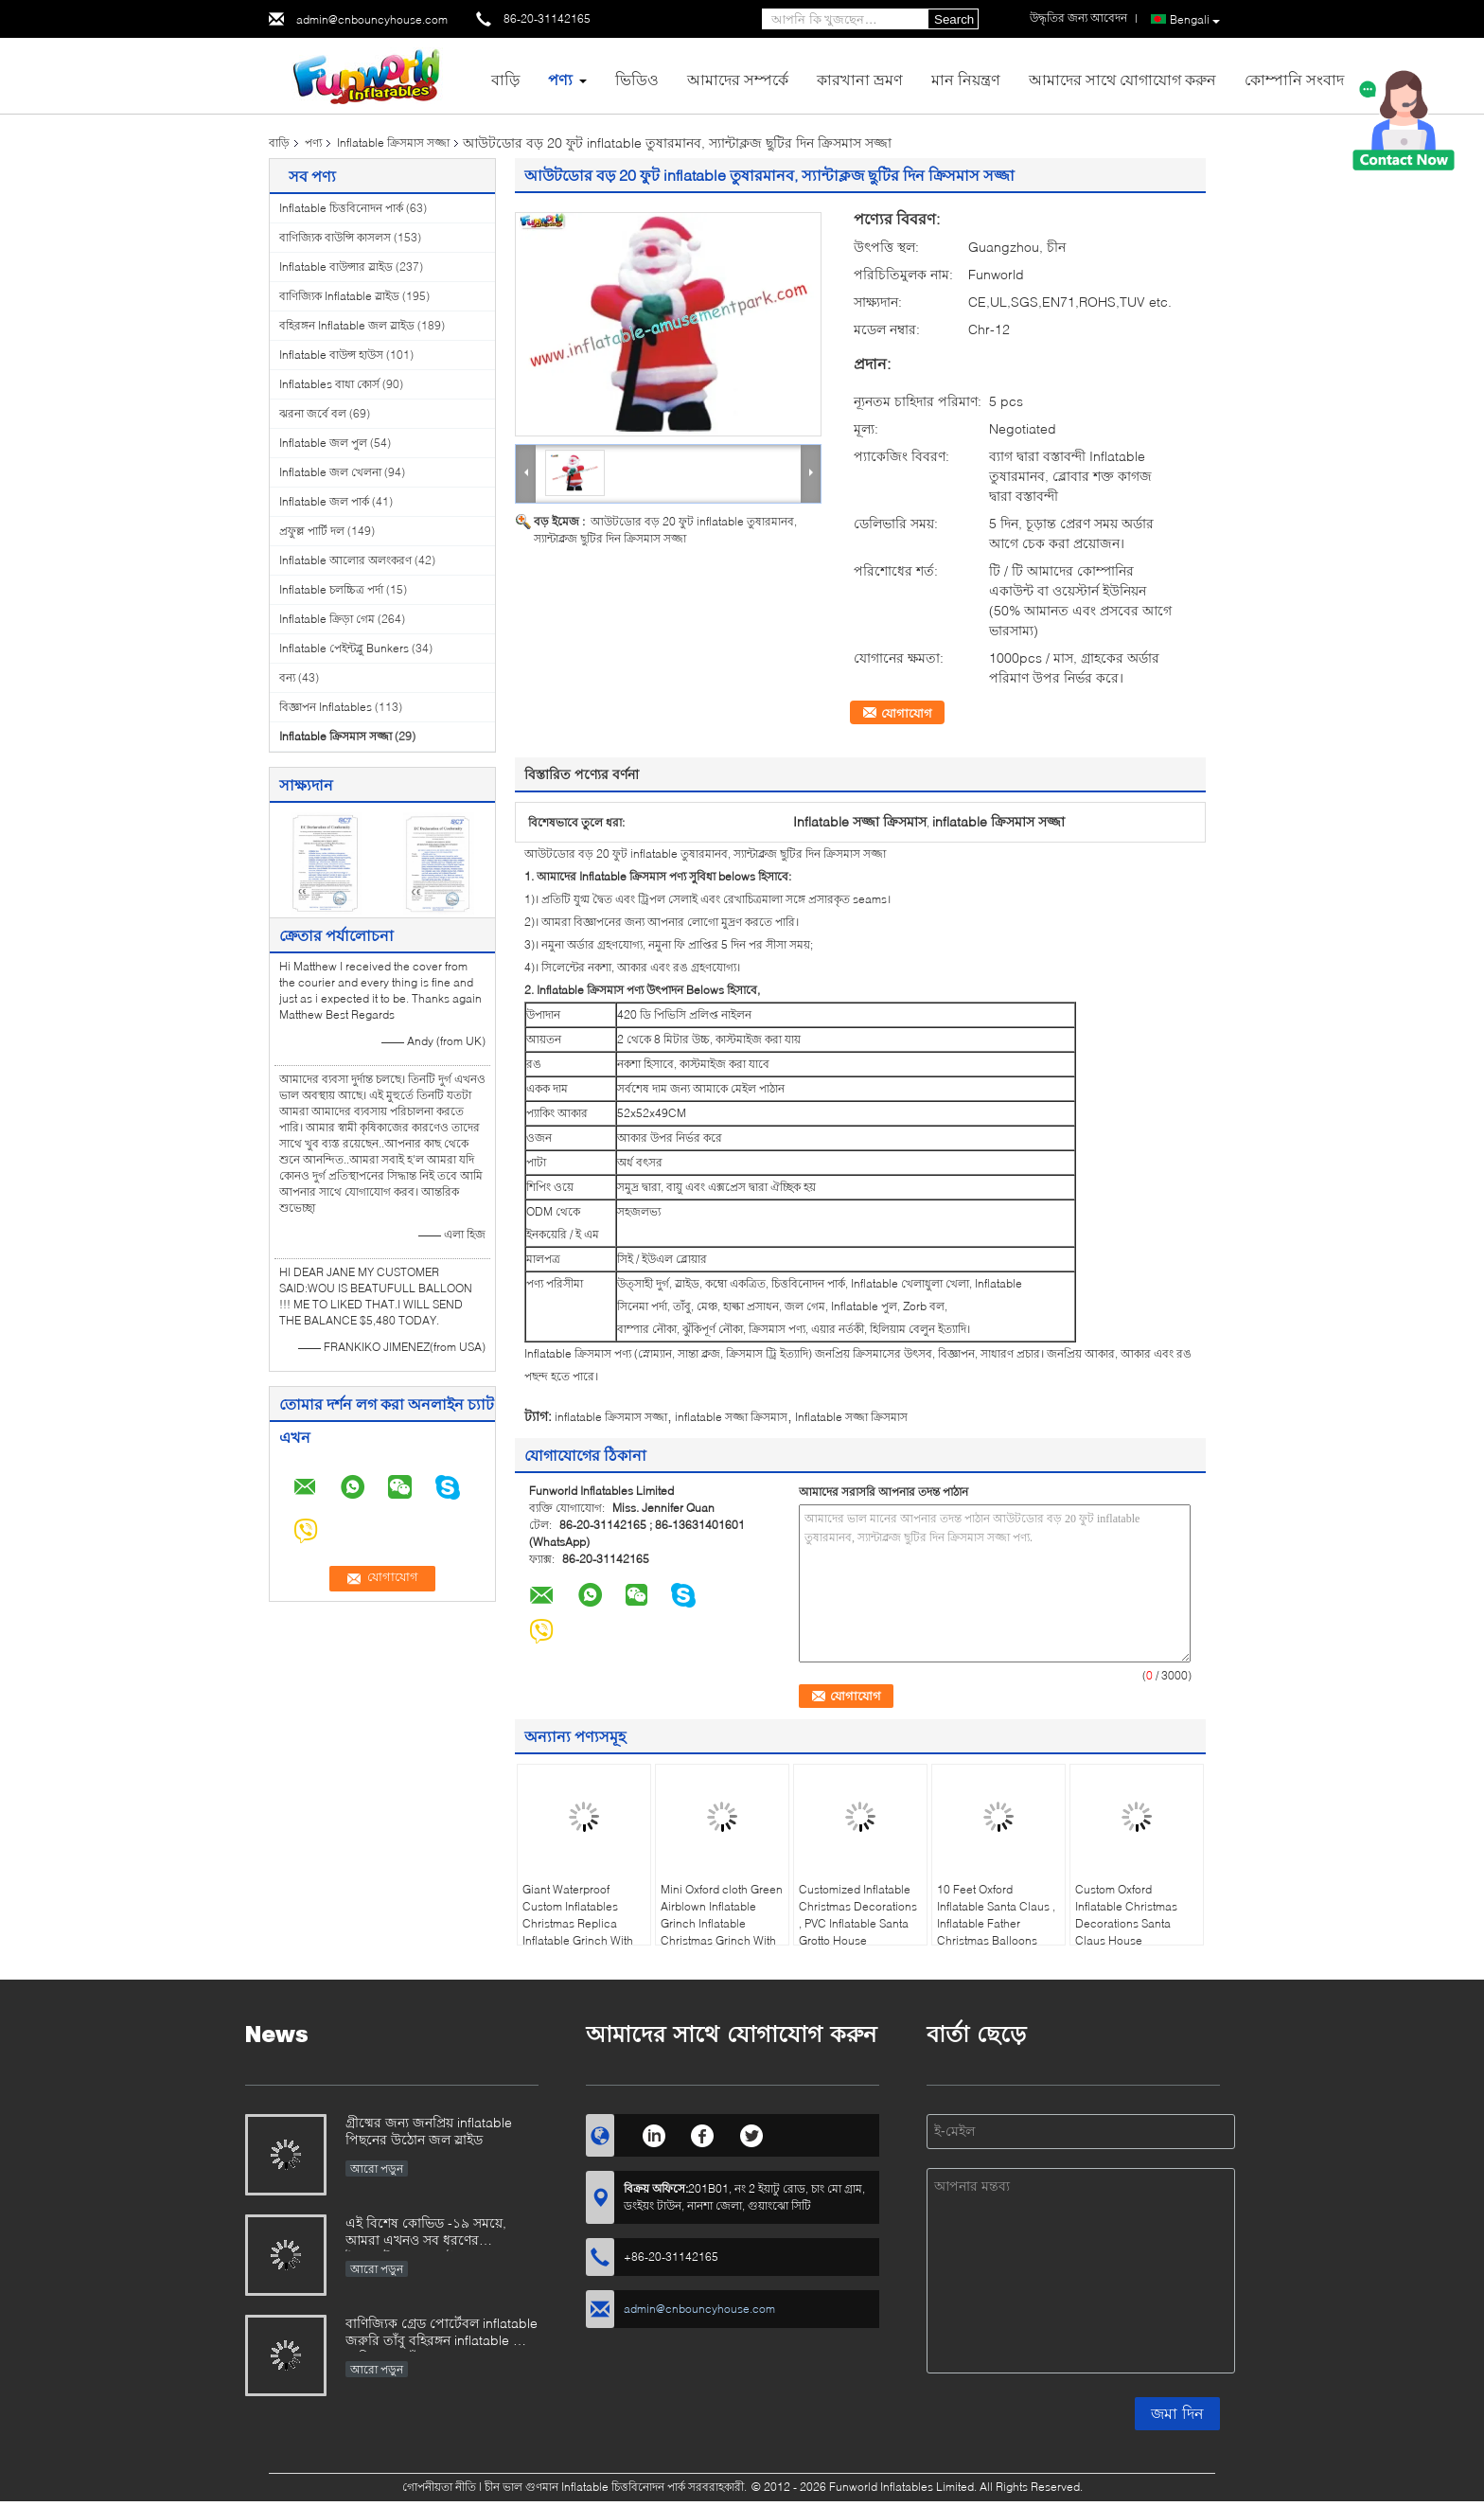 This screenshot has height=2506, width=1484. What do you see at coordinates (323, 442) in the screenshot?
I see `Inflatable জল পুল` at bounding box center [323, 442].